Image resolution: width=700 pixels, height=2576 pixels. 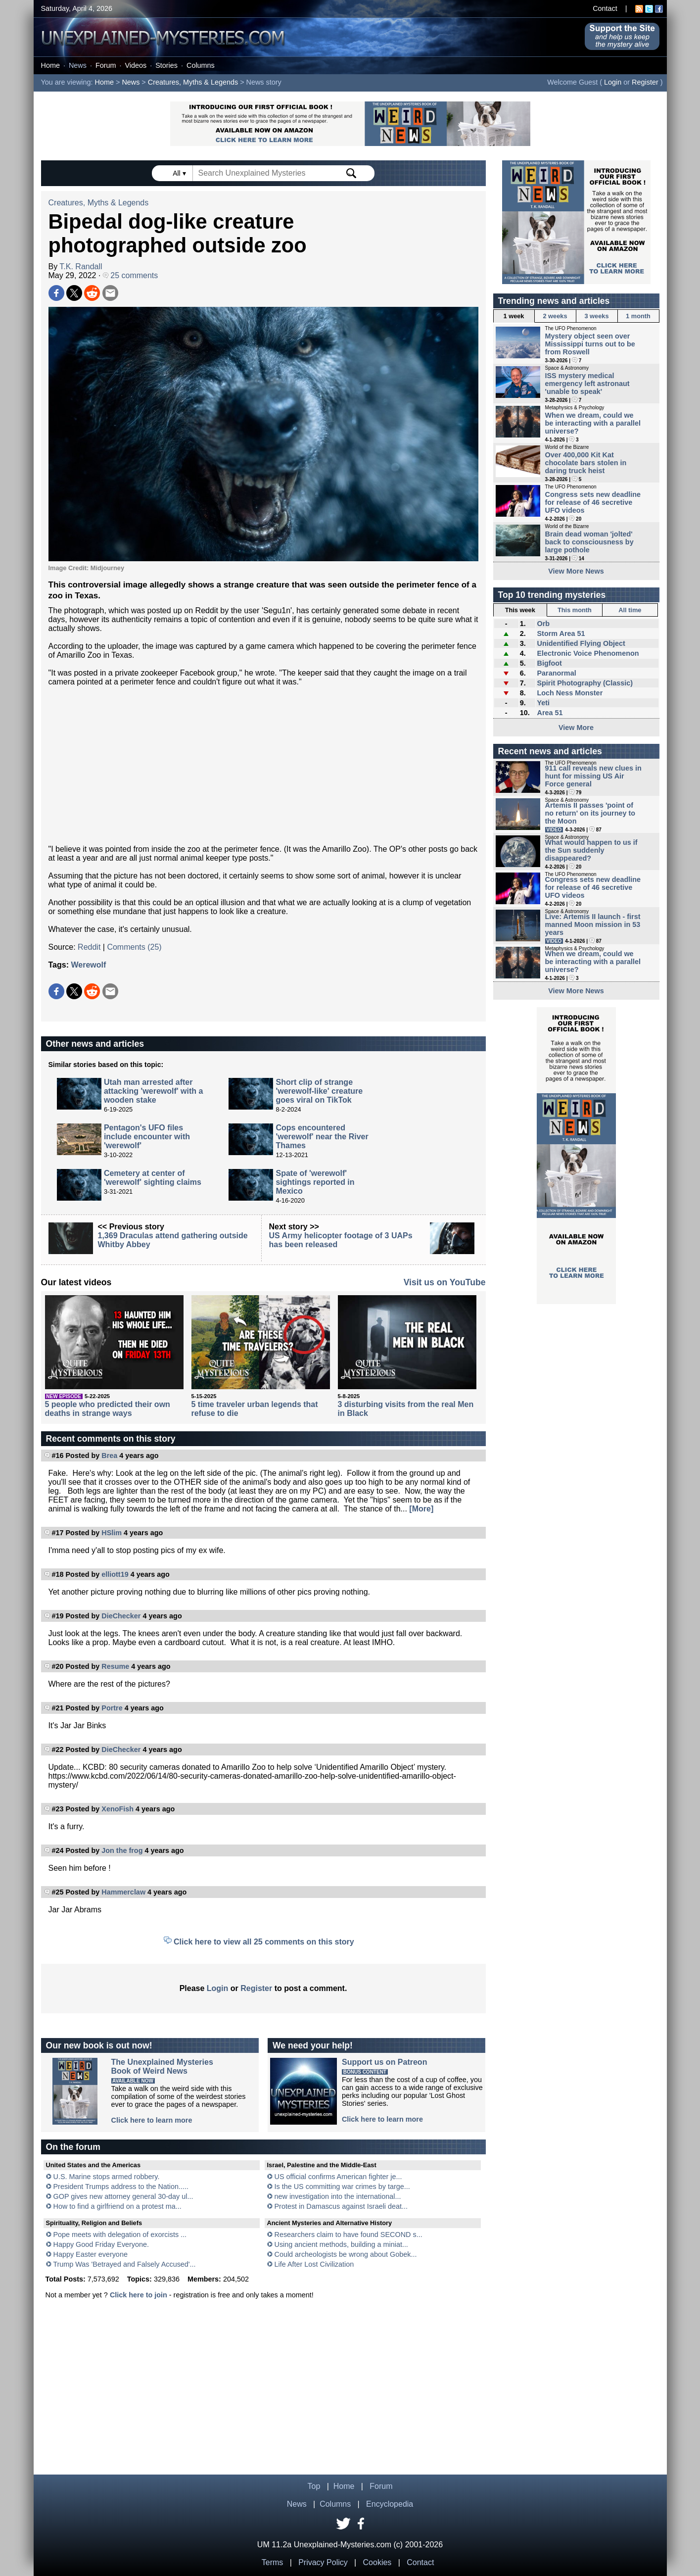 I want to click on What would happen to us if the Sun suddenly disappeared?, so click(x=591, y=850).